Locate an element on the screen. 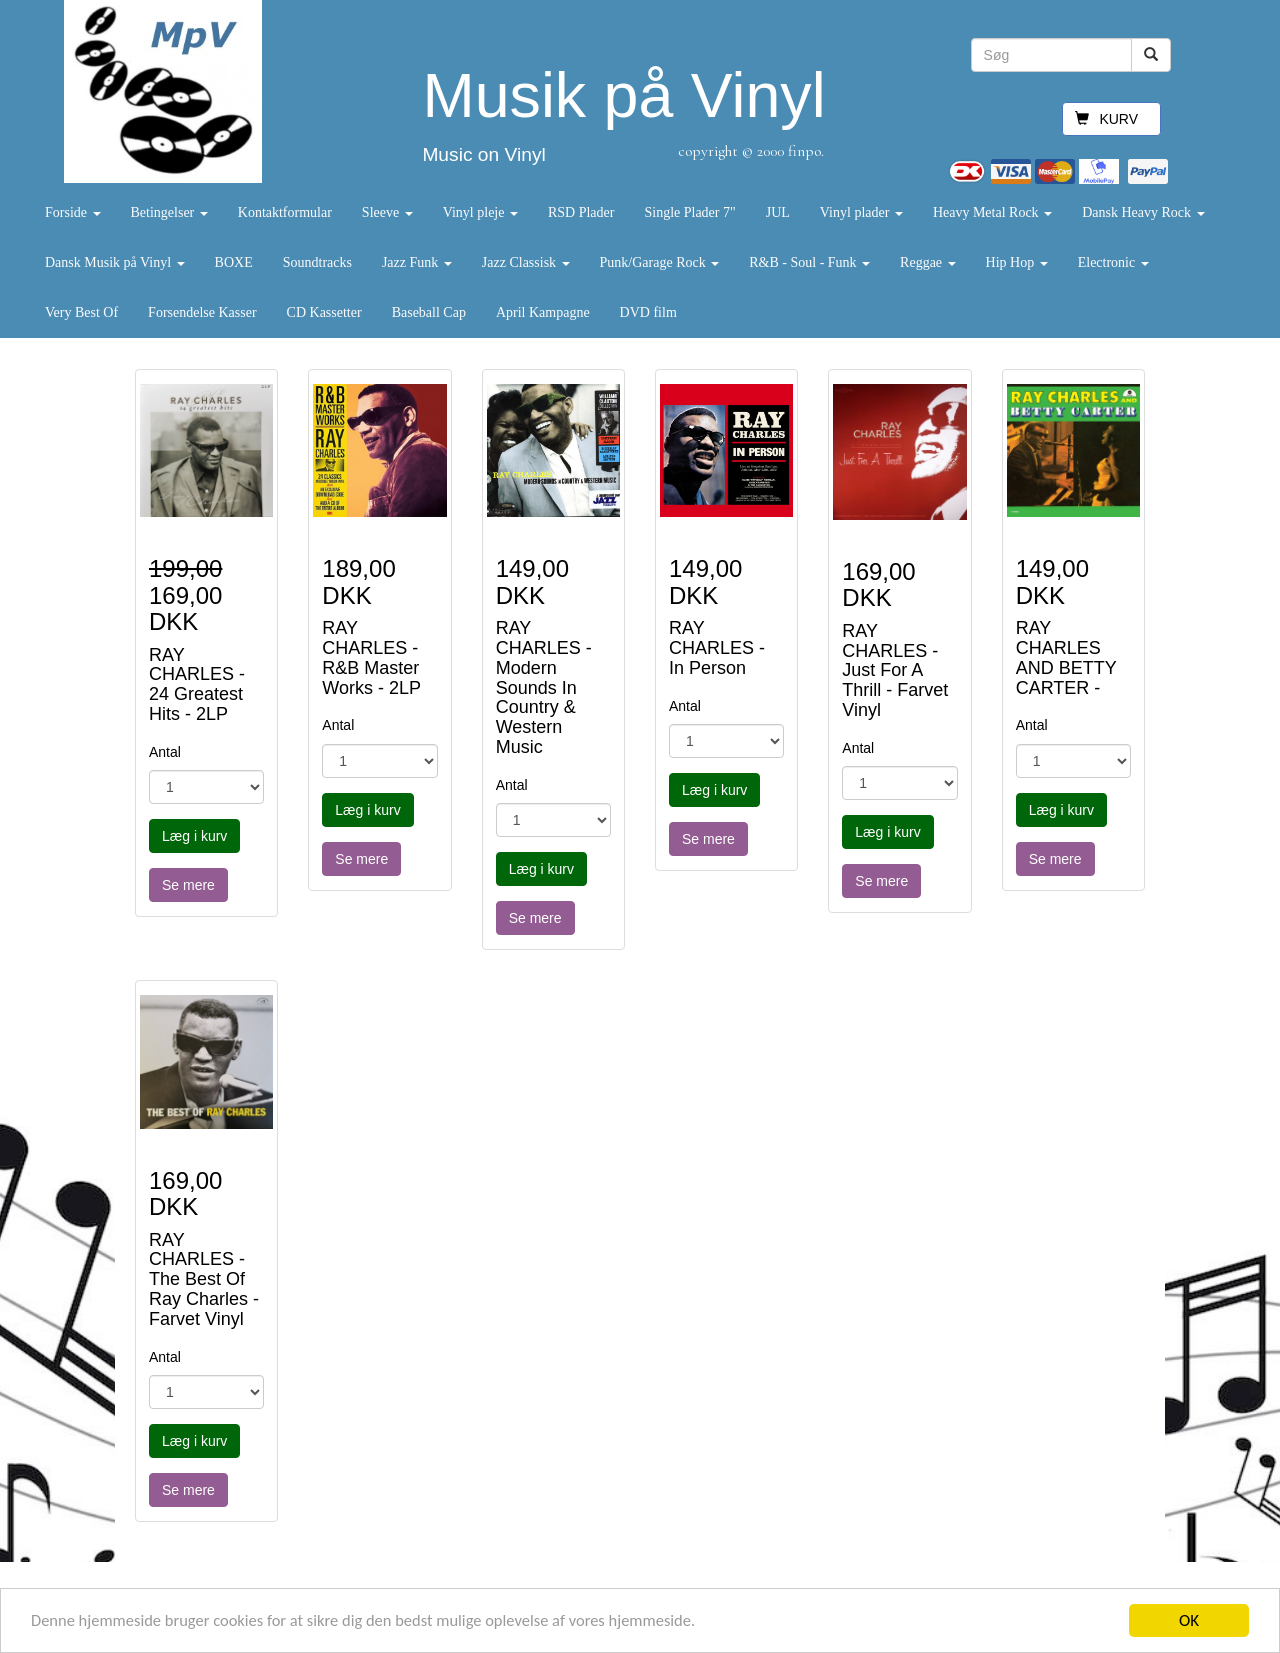  CD Kassetter is located at coordinates (324, 312).